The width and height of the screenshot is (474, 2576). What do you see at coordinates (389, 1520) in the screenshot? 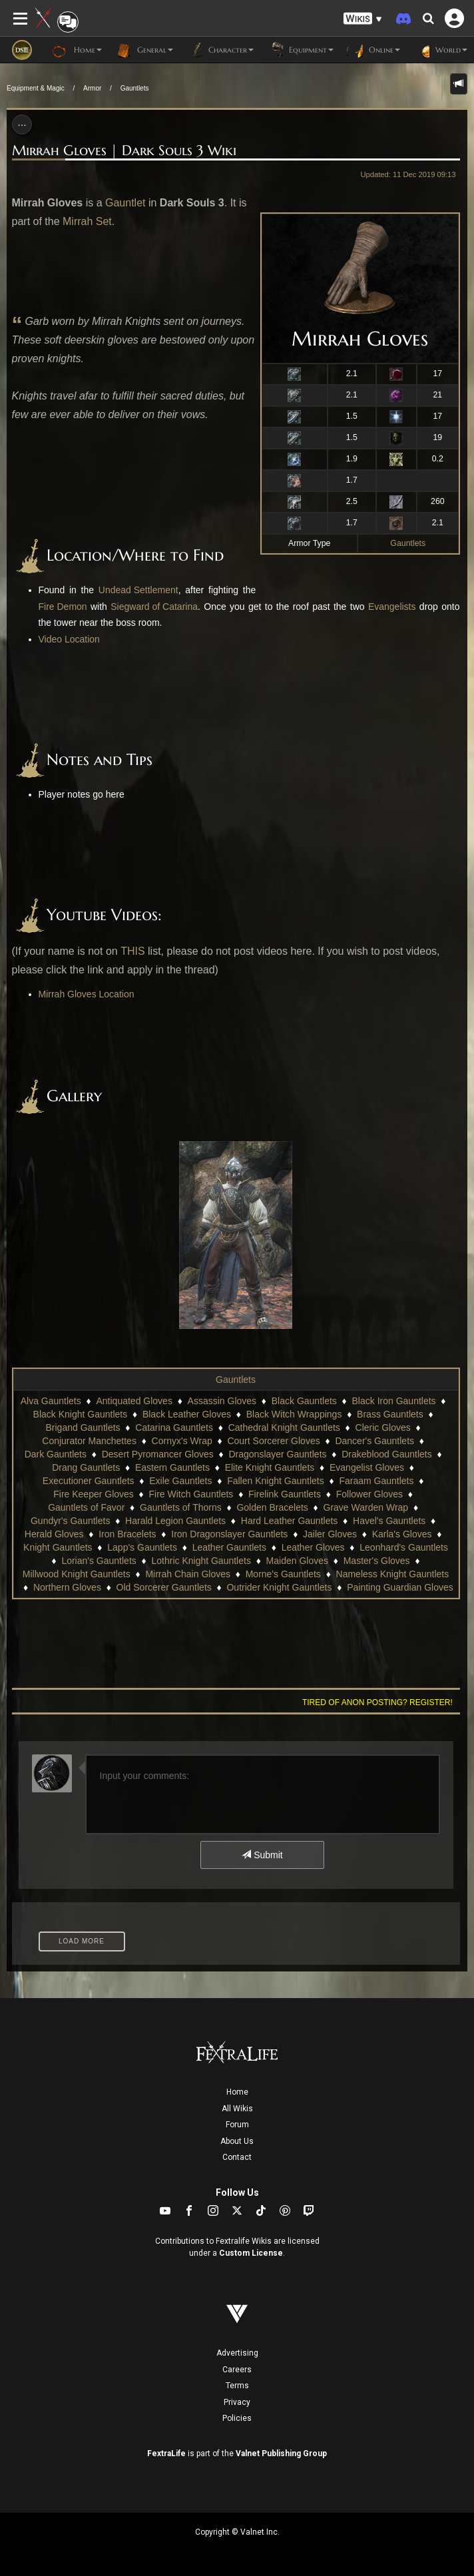
I see `Havel's Gauntlets` at bounding box center [389, 1520].